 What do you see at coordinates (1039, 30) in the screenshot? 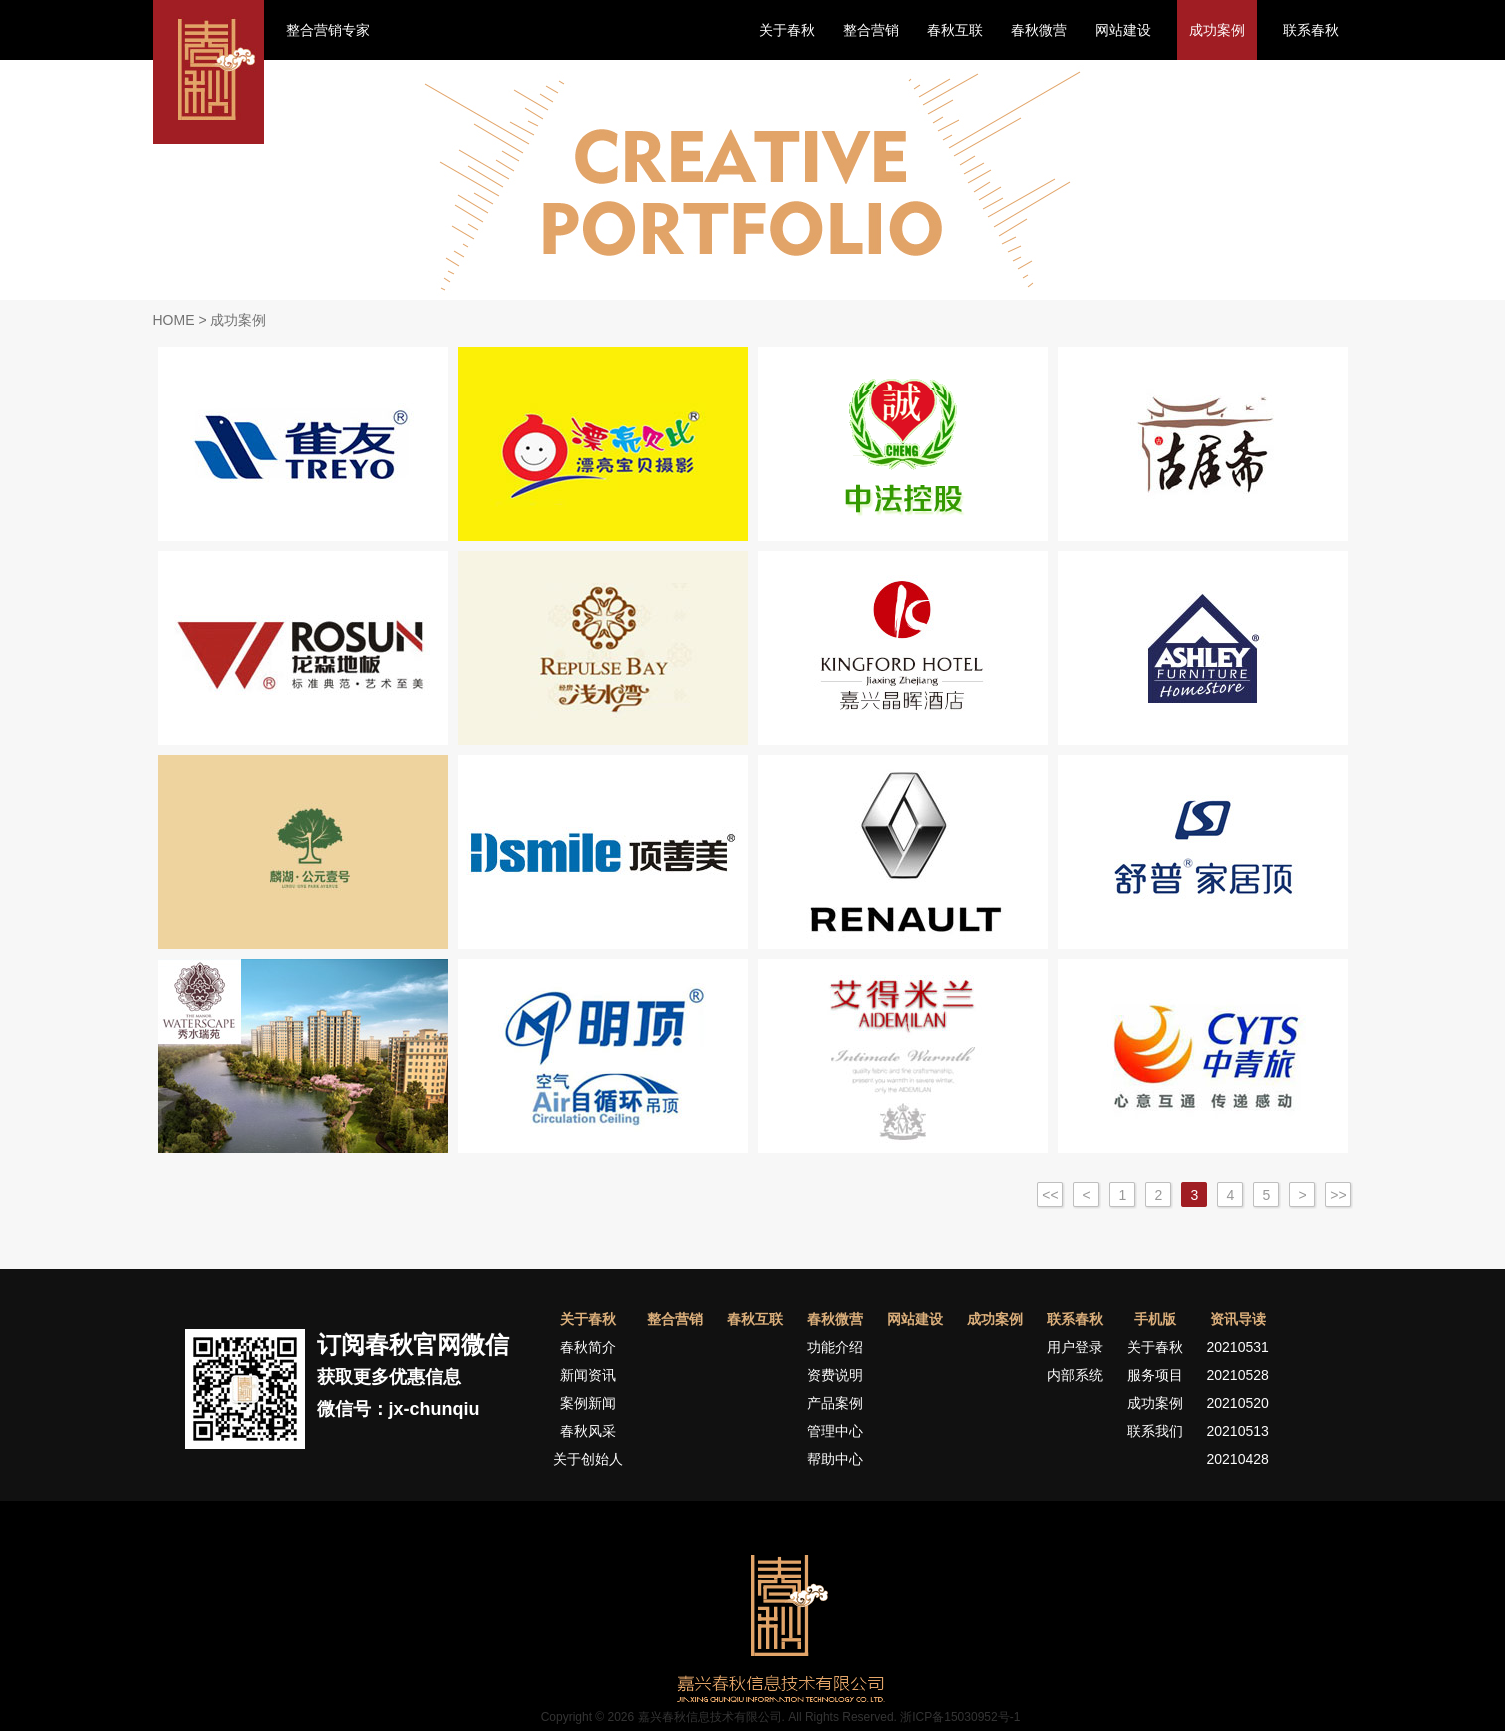
I see `春秋微营` at bounding box center [1039, 30].